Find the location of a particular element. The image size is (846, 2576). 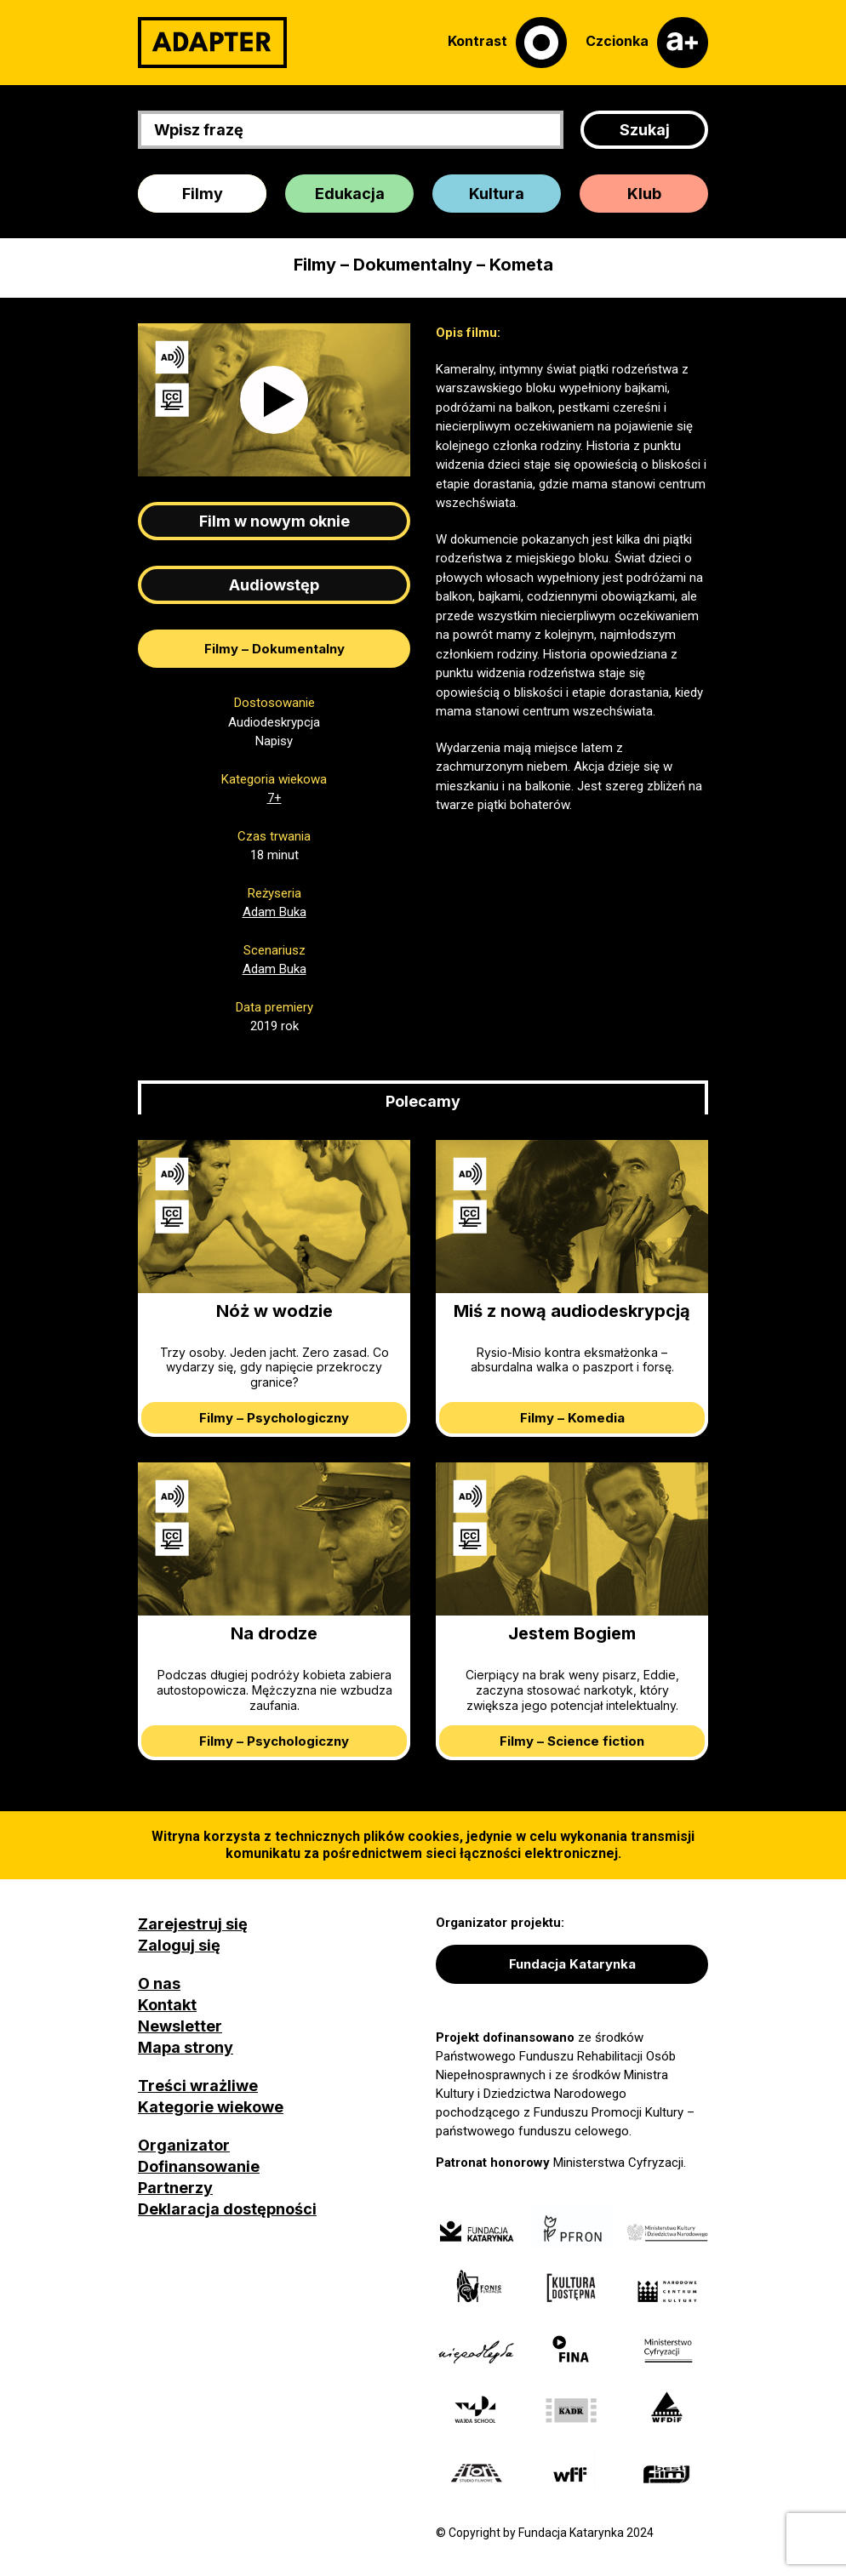

Edukacja is located at coordinates (350, 193).